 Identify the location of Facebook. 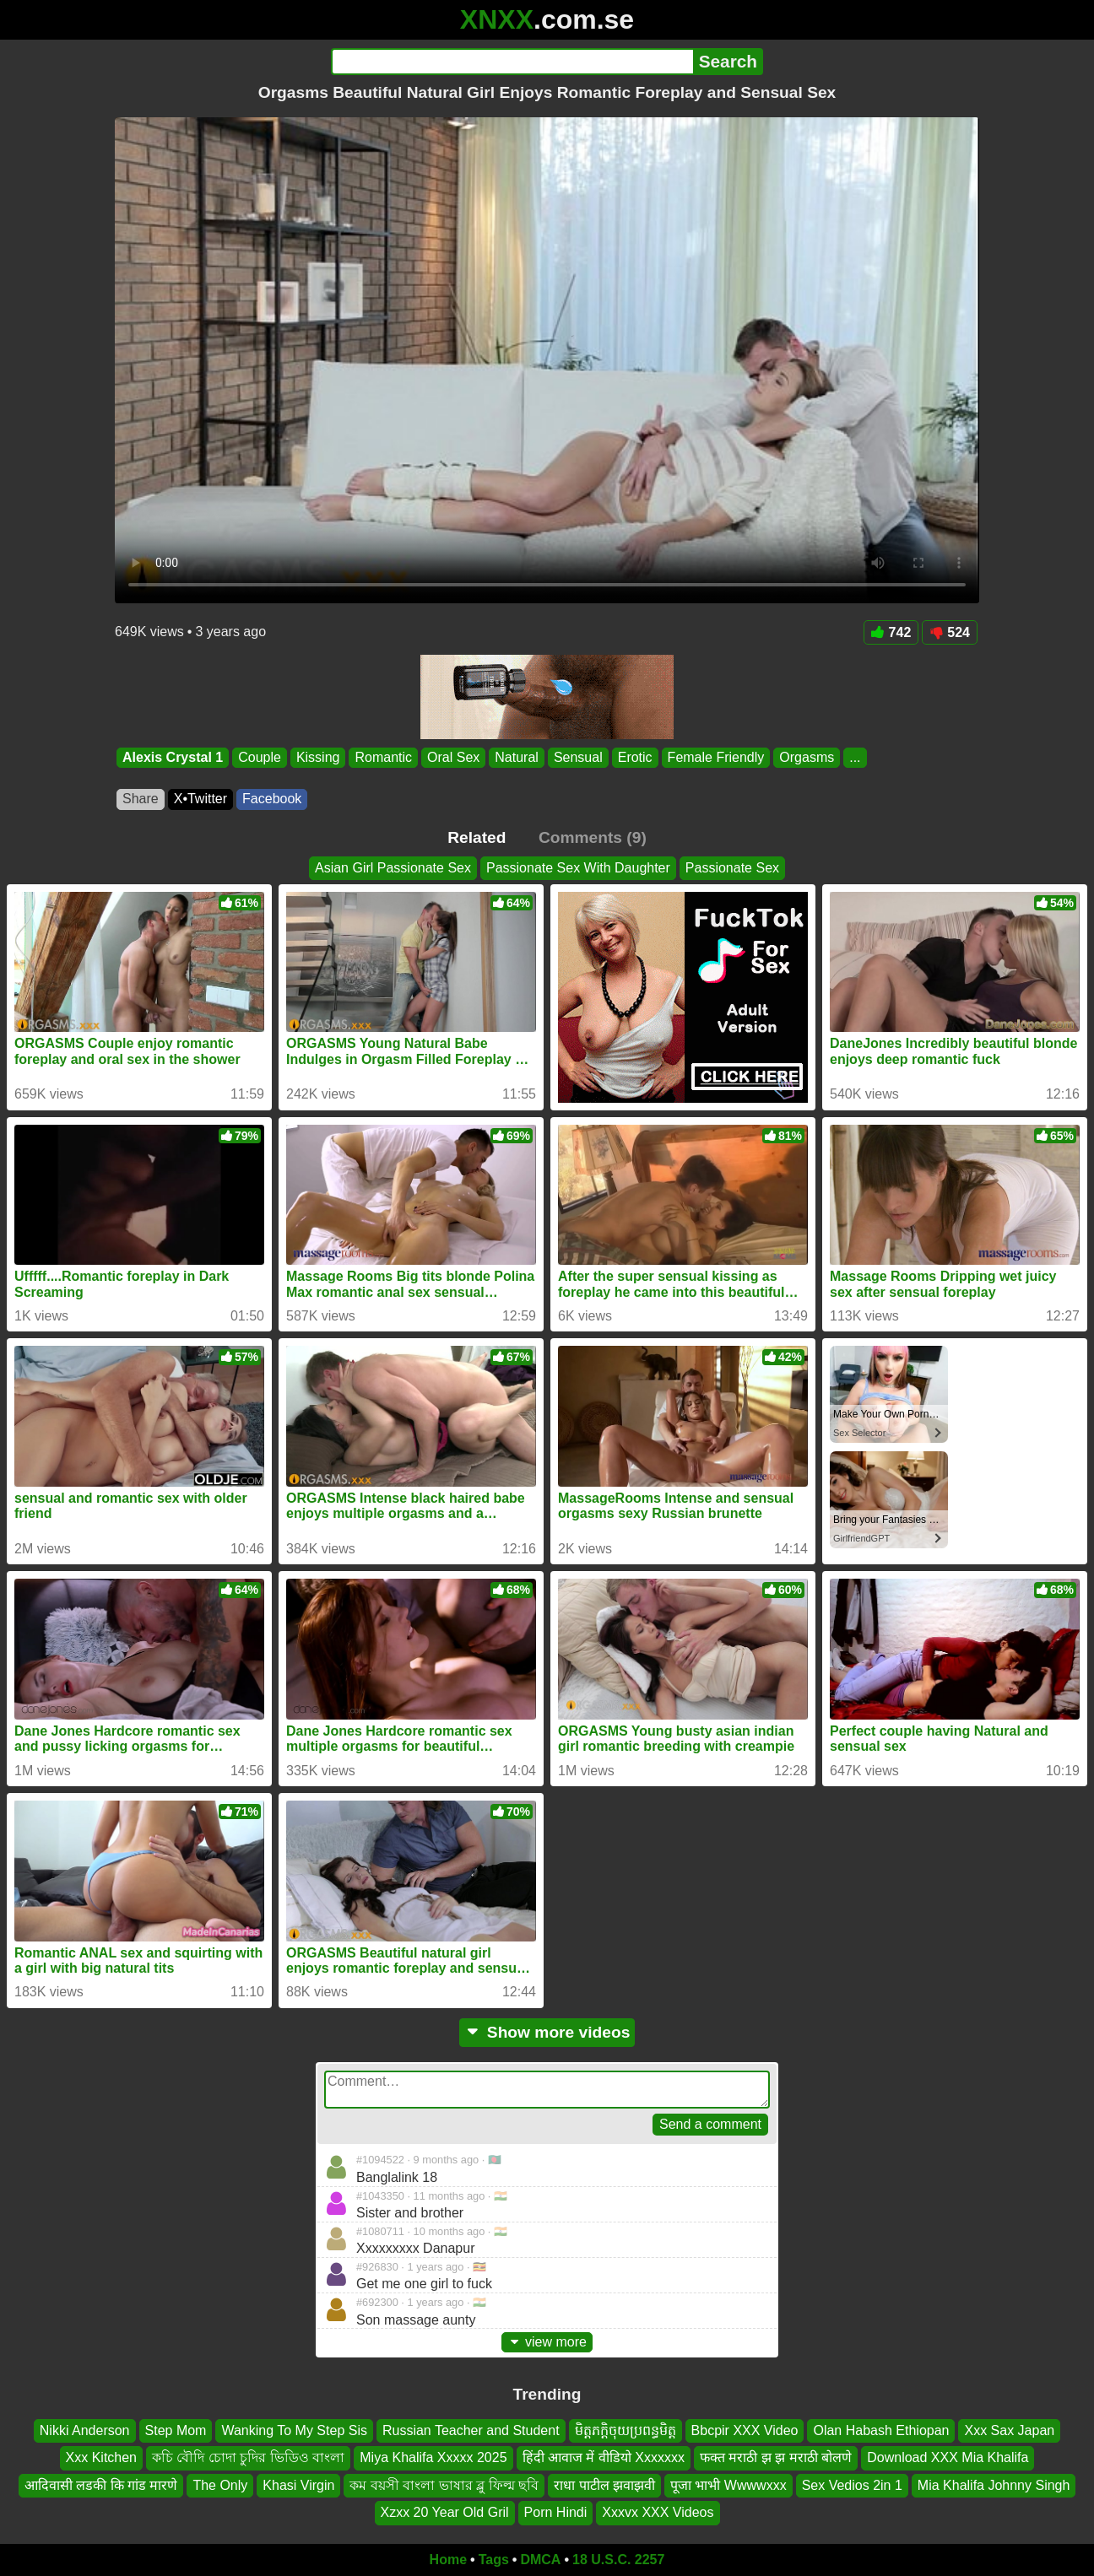
(271, 798).